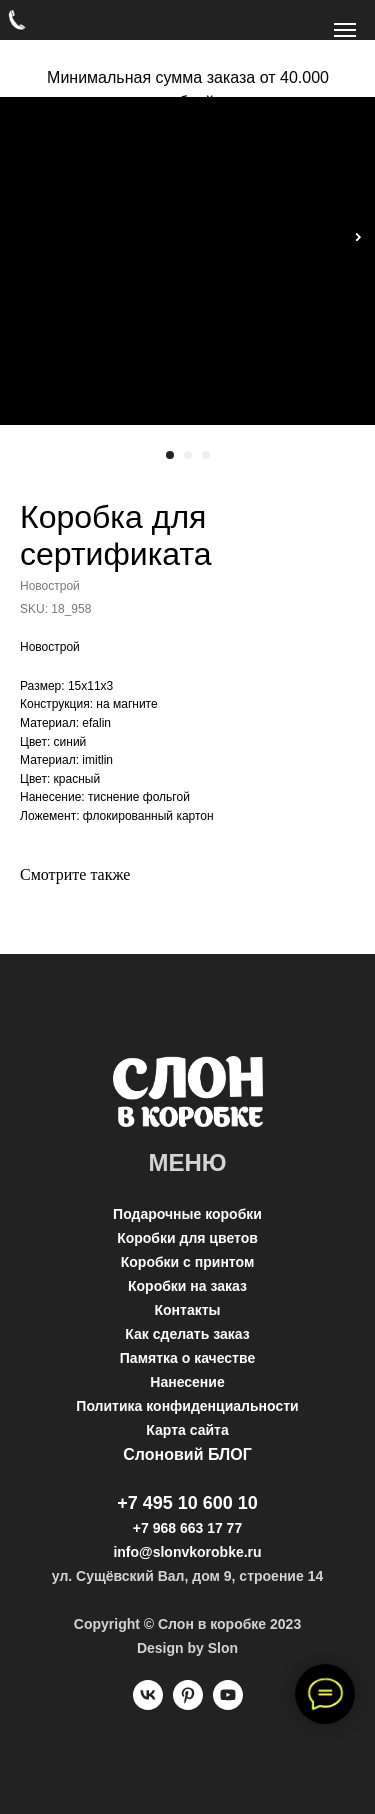 This screenshot has width=375, height=1814. Describe the element at coordinates (228, 1704) in the screenshot. I see `[youtube]` at that location.